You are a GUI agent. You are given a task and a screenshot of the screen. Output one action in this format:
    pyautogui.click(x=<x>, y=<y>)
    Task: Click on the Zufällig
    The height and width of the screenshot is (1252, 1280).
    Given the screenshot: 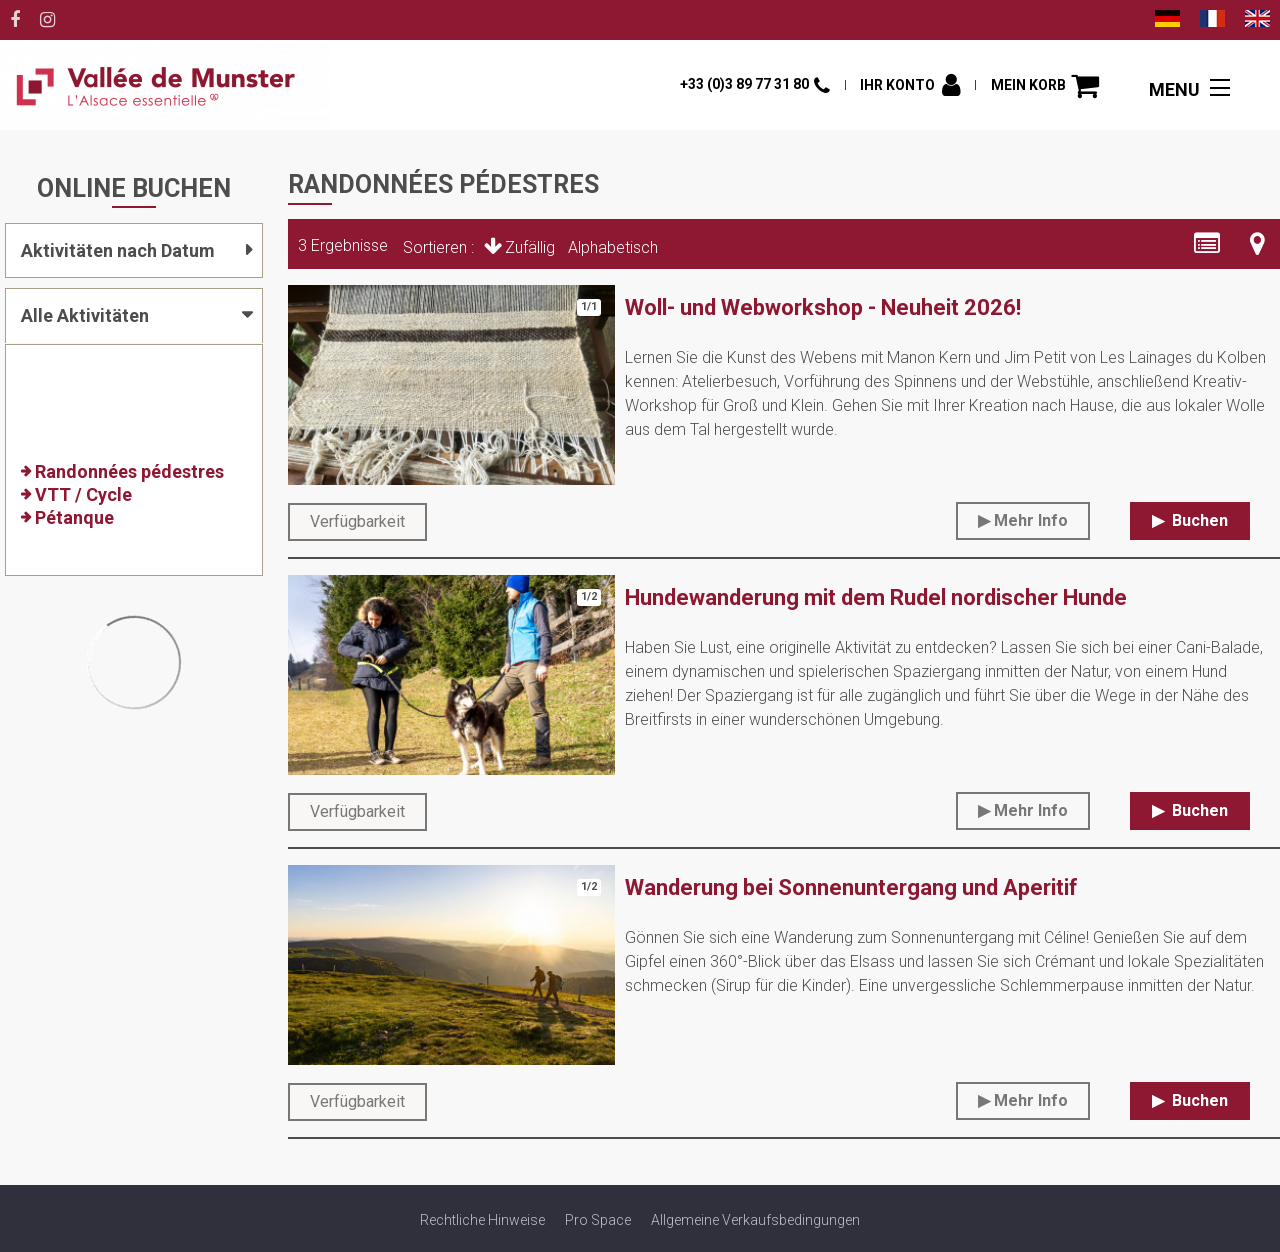 What is the action you would take?
    pyautogui.click(x=530, y=247)
    